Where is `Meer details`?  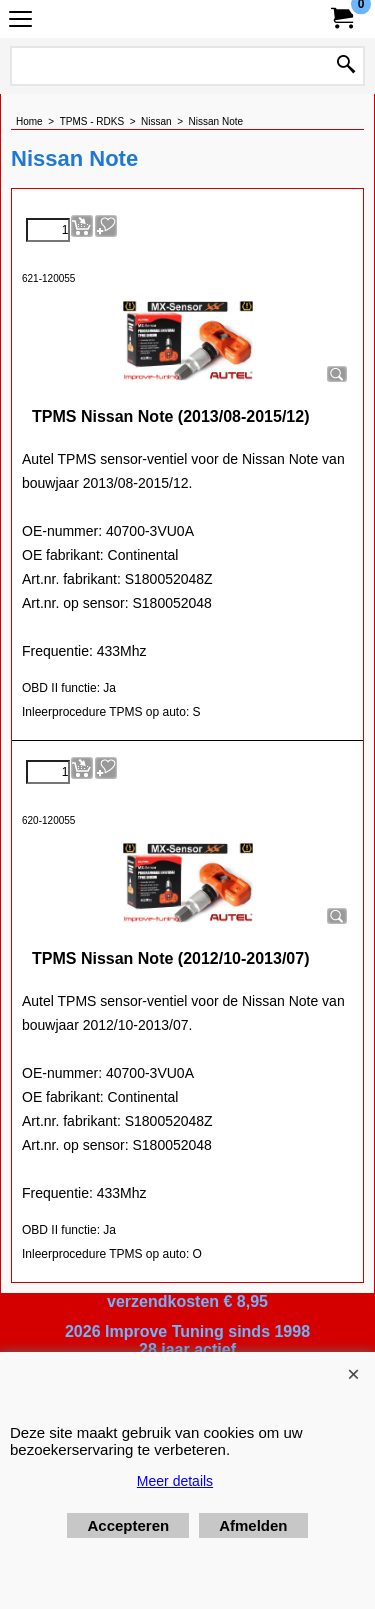 Meer details is located at coordinates (175, 1481).